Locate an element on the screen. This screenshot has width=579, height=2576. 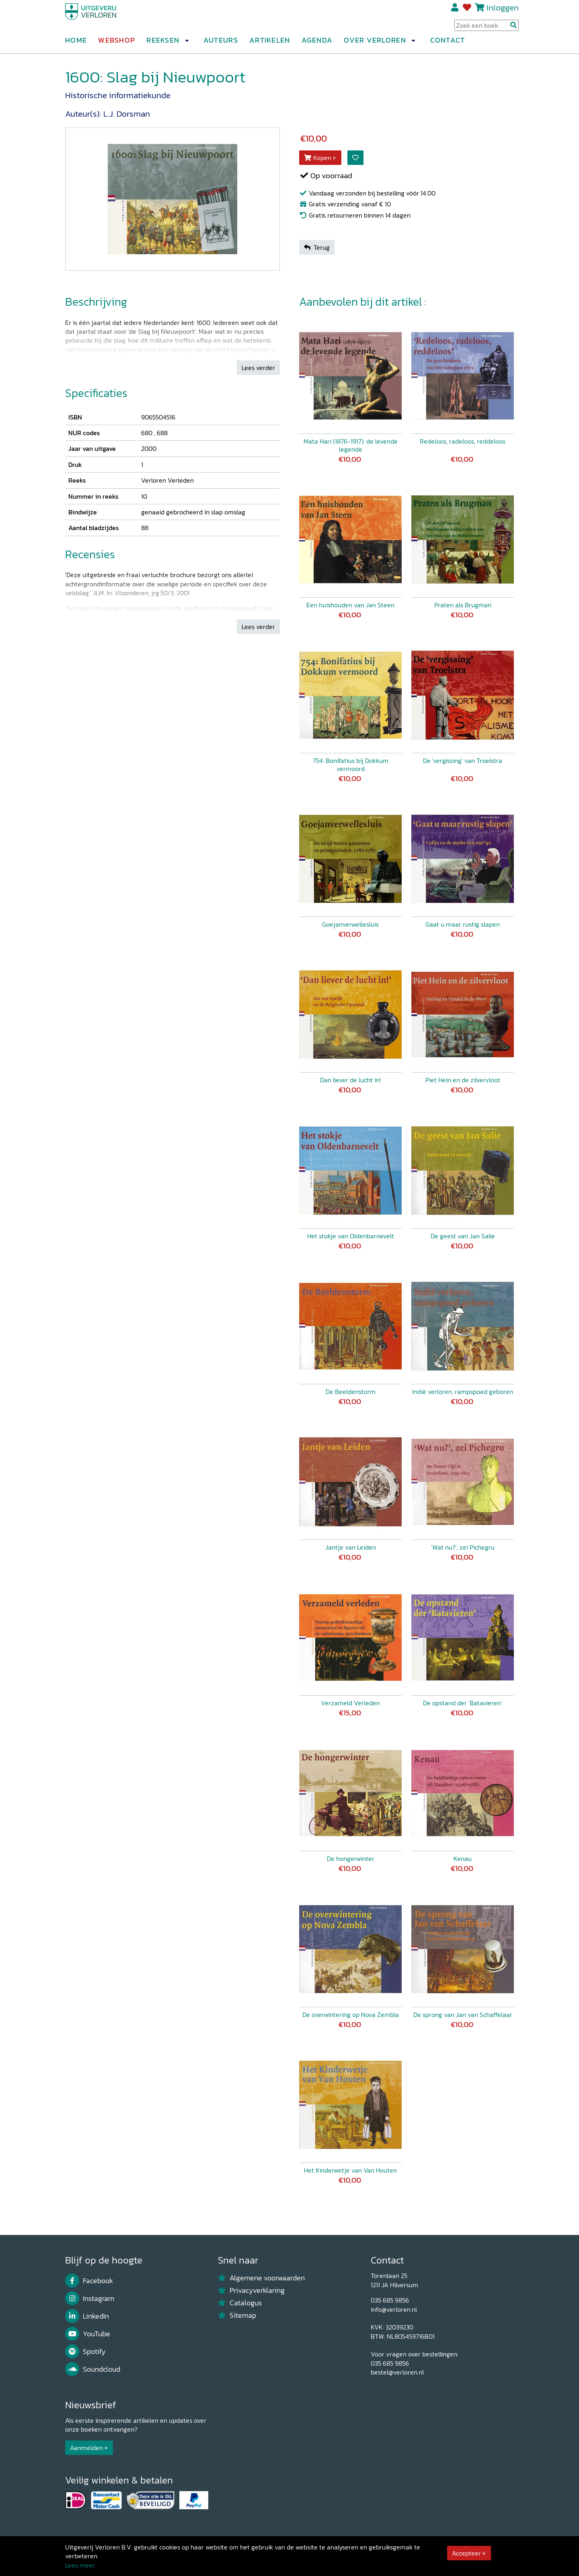
[Search Input] is located at coordinates (486, 28).